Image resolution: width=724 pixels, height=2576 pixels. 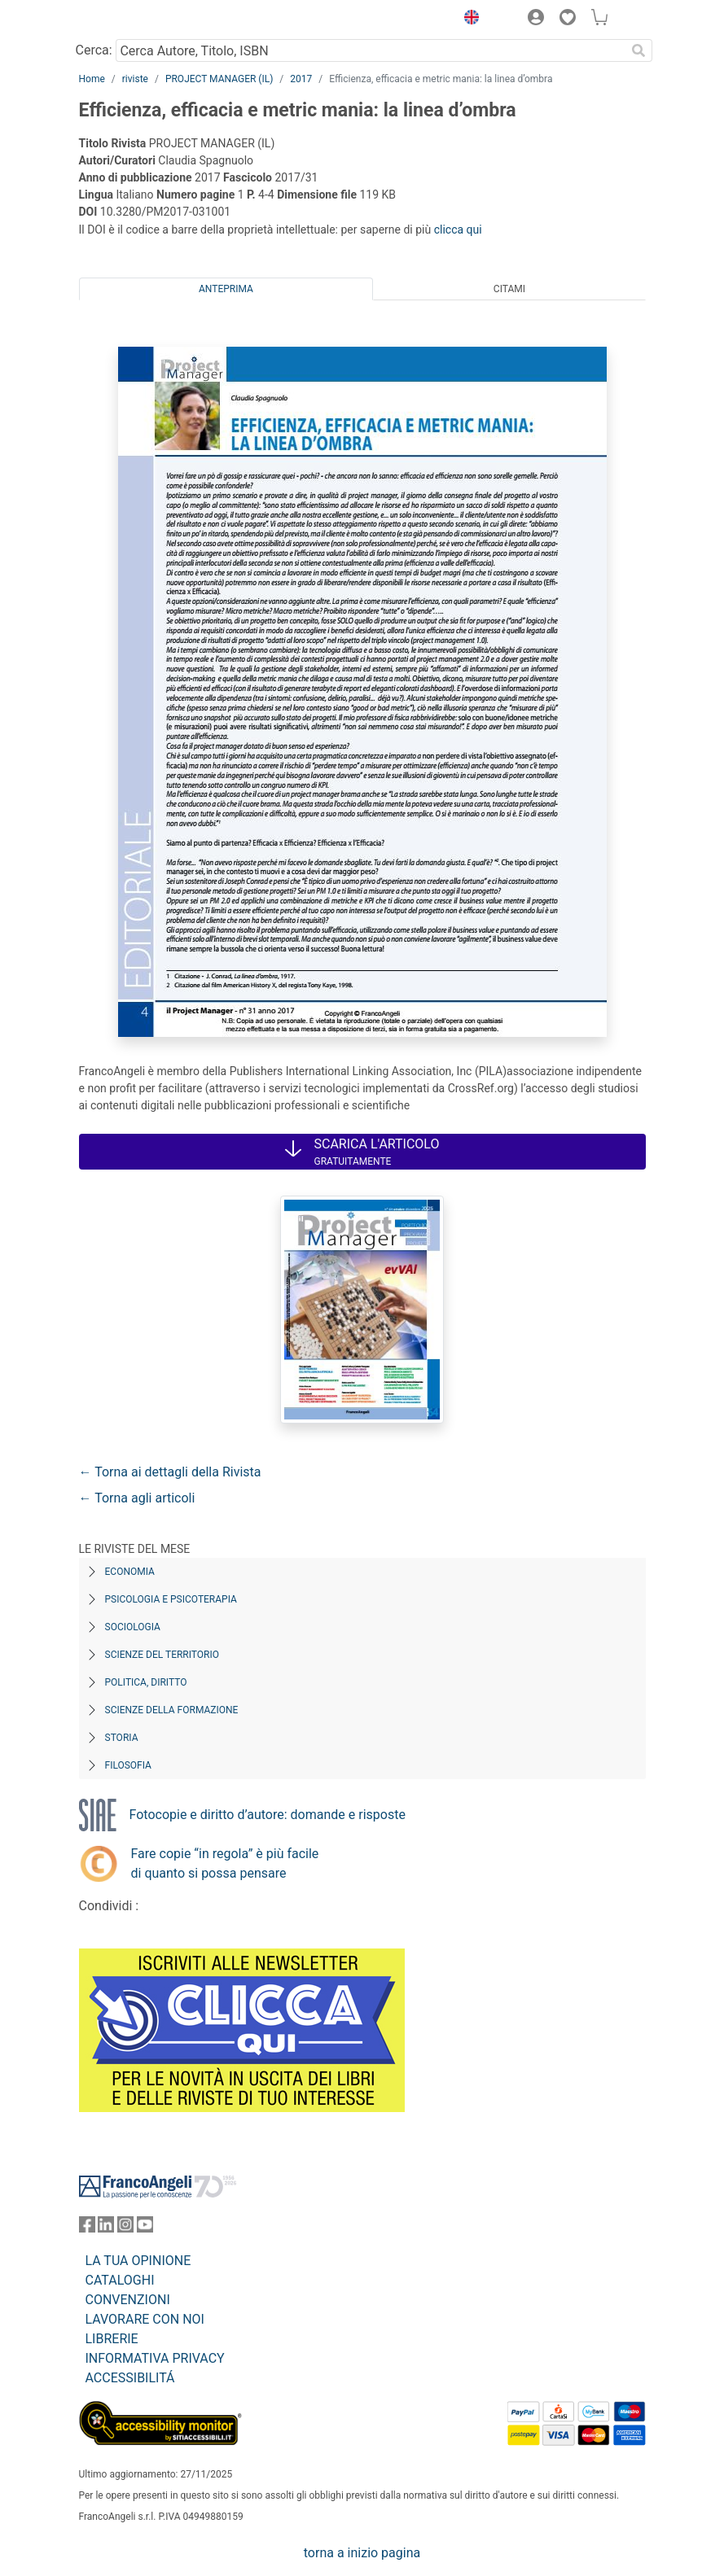 What do you see at coordinates (134, 19) in the screenshot?
I see `[Home FrancoAngeli Editore]` at bounding box center [134, 19].